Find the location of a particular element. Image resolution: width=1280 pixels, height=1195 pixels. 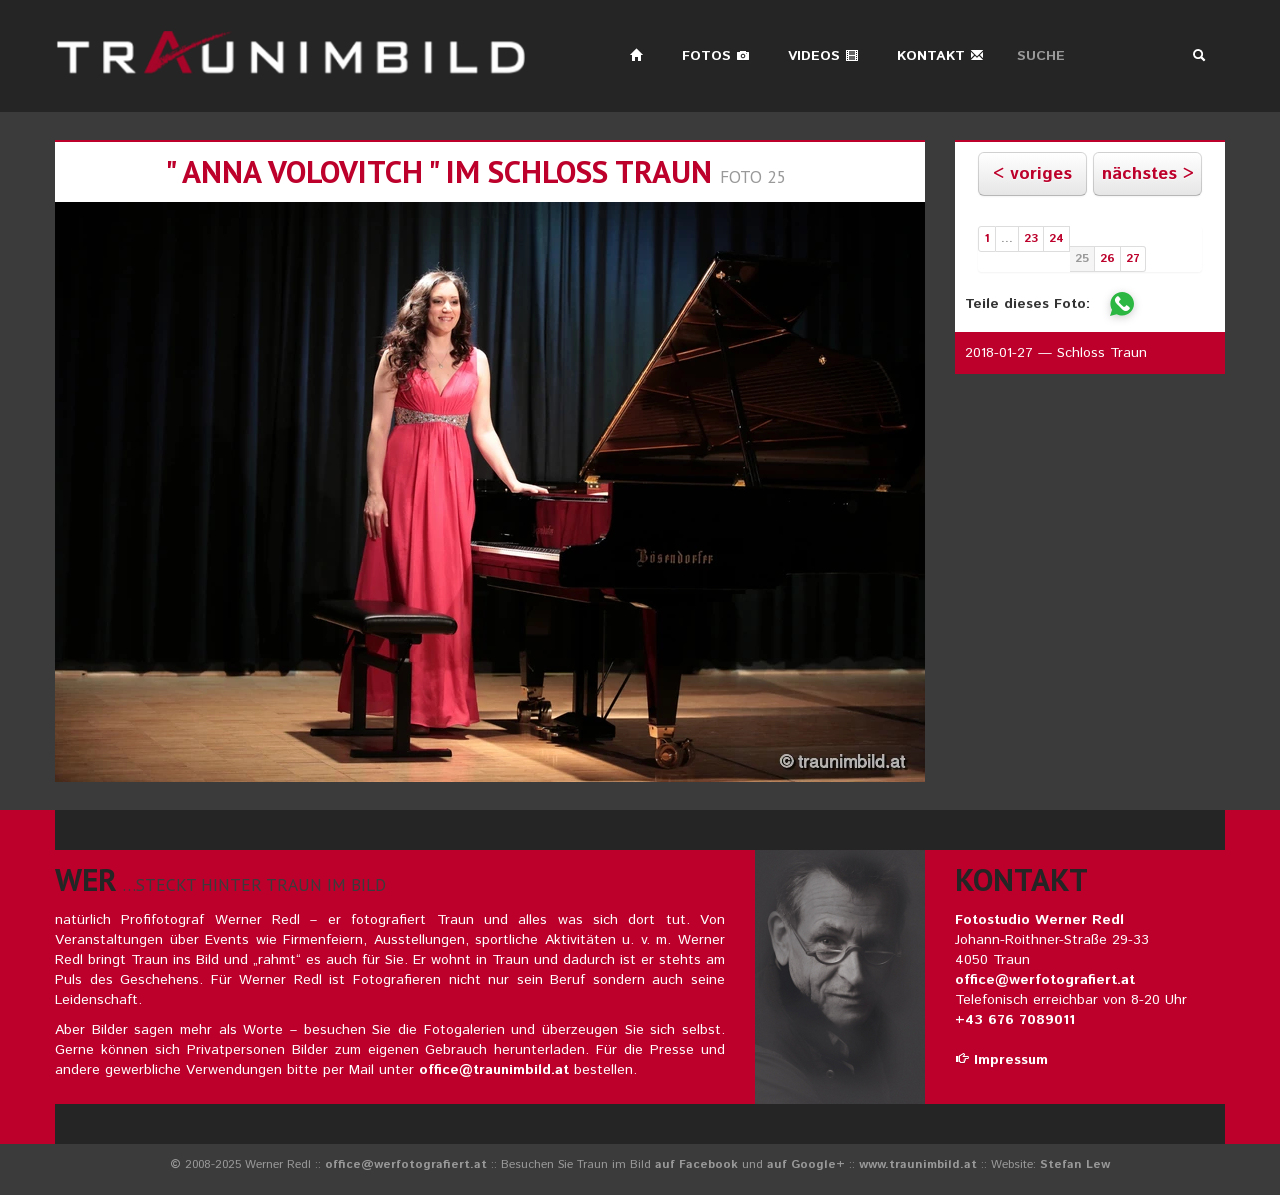

nächstes > is located at coordinates (1148, 174).